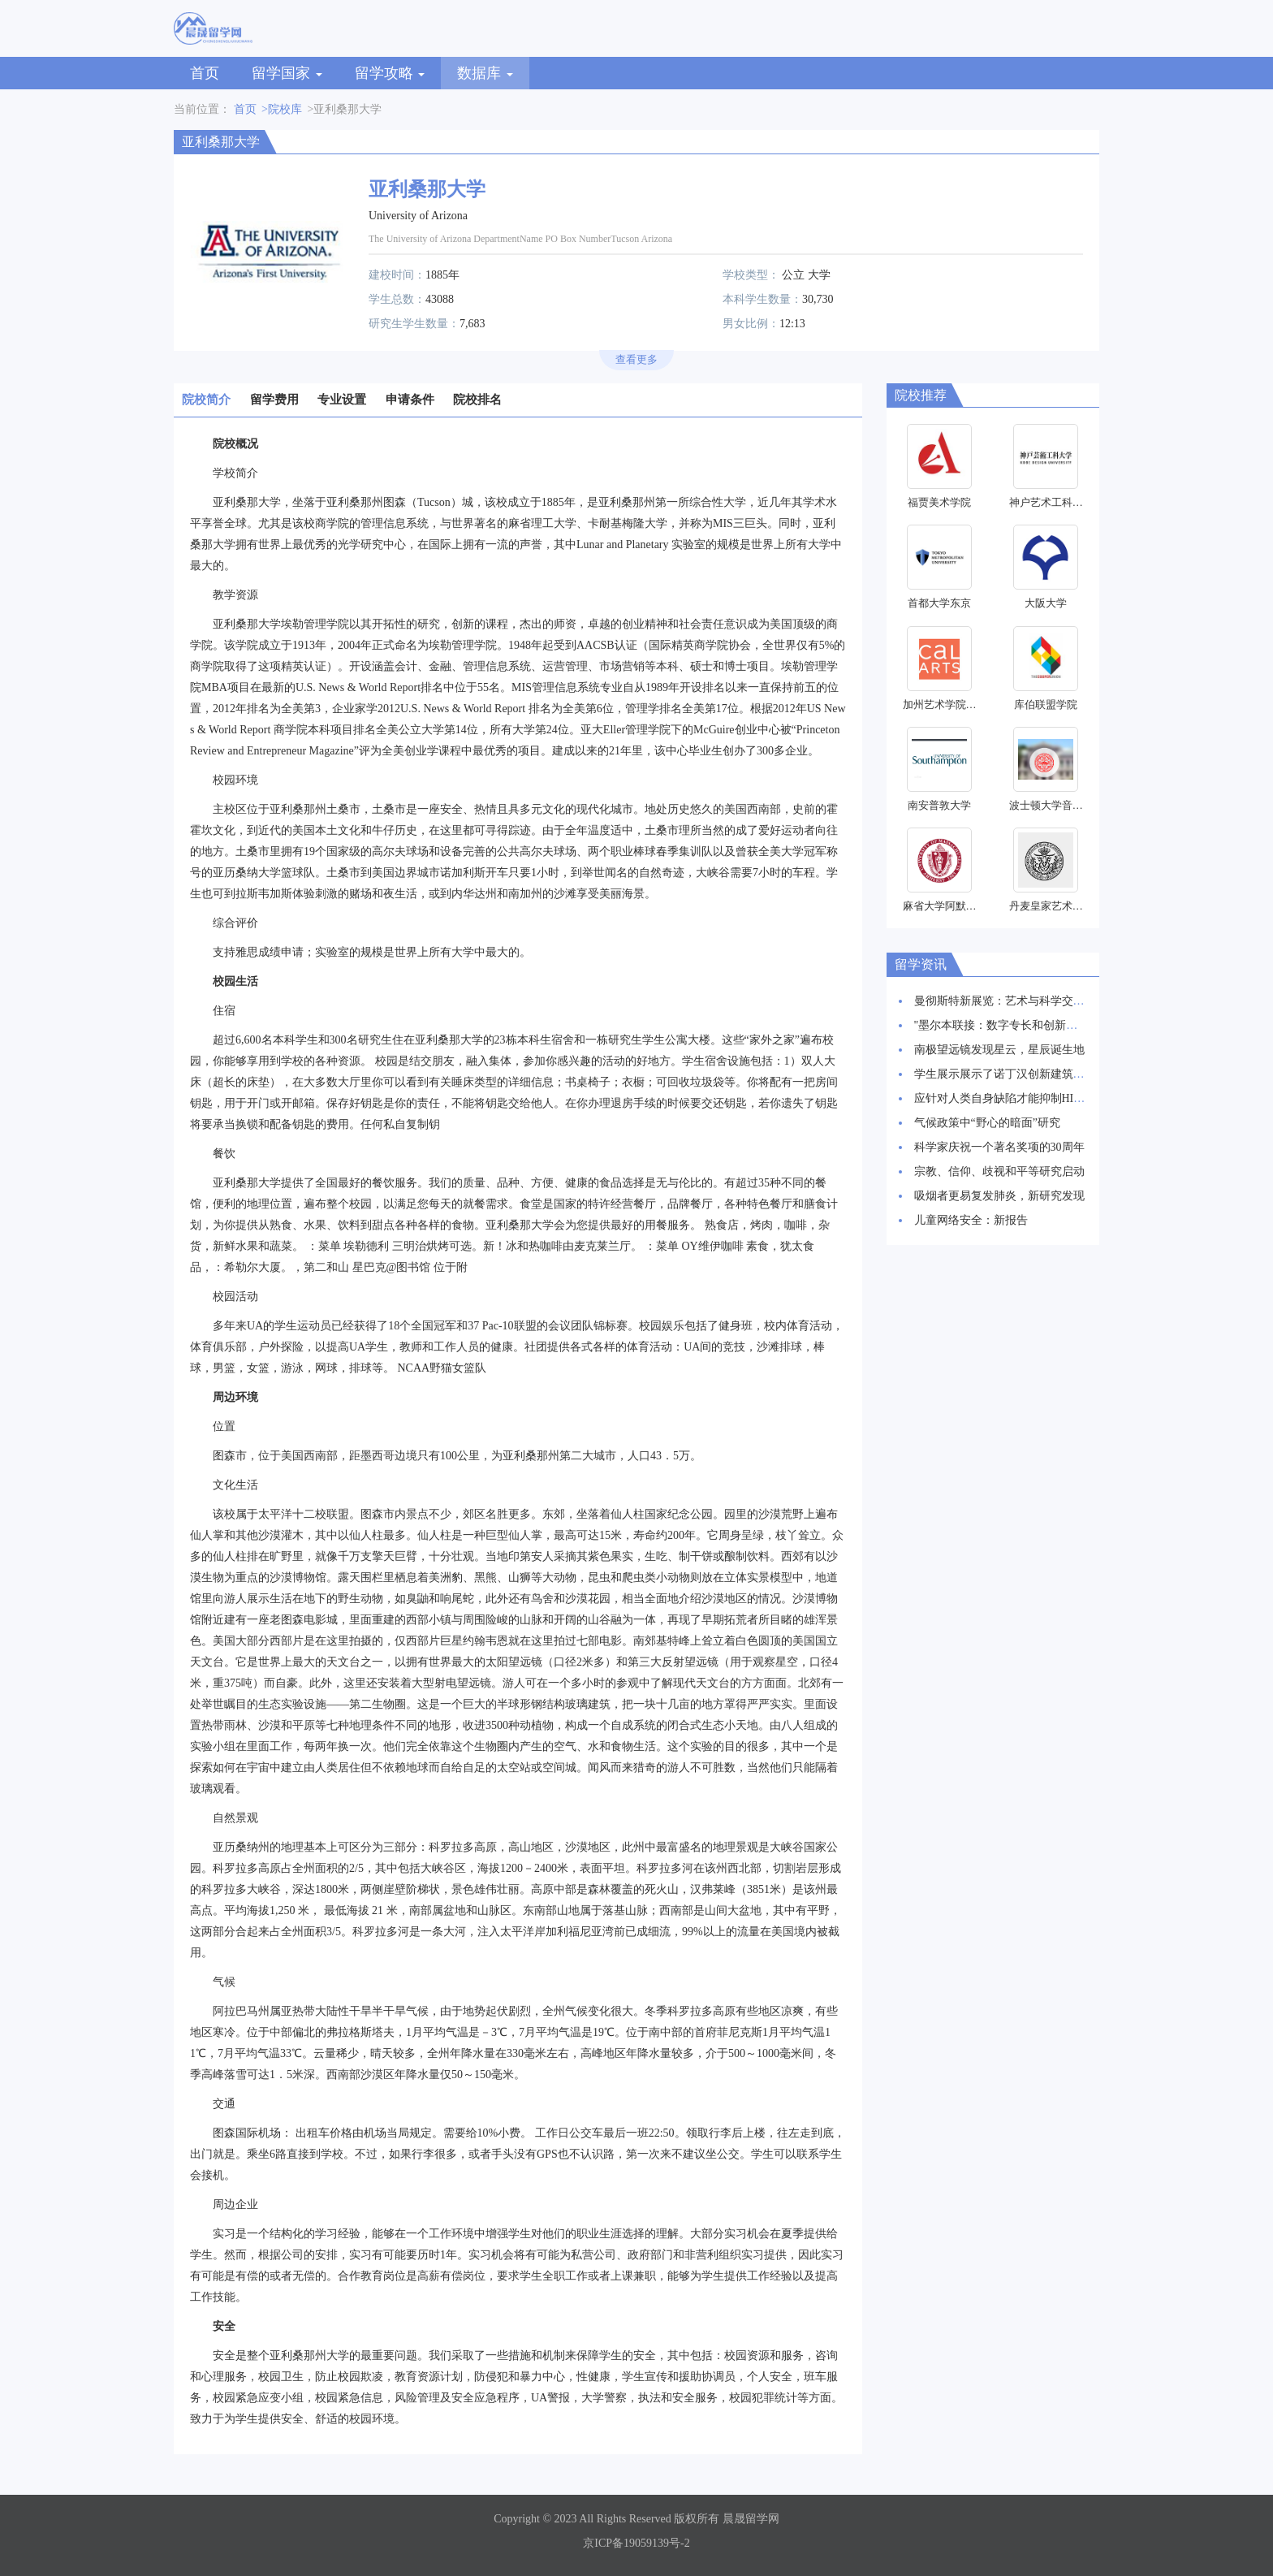 The width and height of the screenshot is (1273, 2576). I want to click on "墨尔本联接：数字专长和创新枢纽", so click(1004, 1025).